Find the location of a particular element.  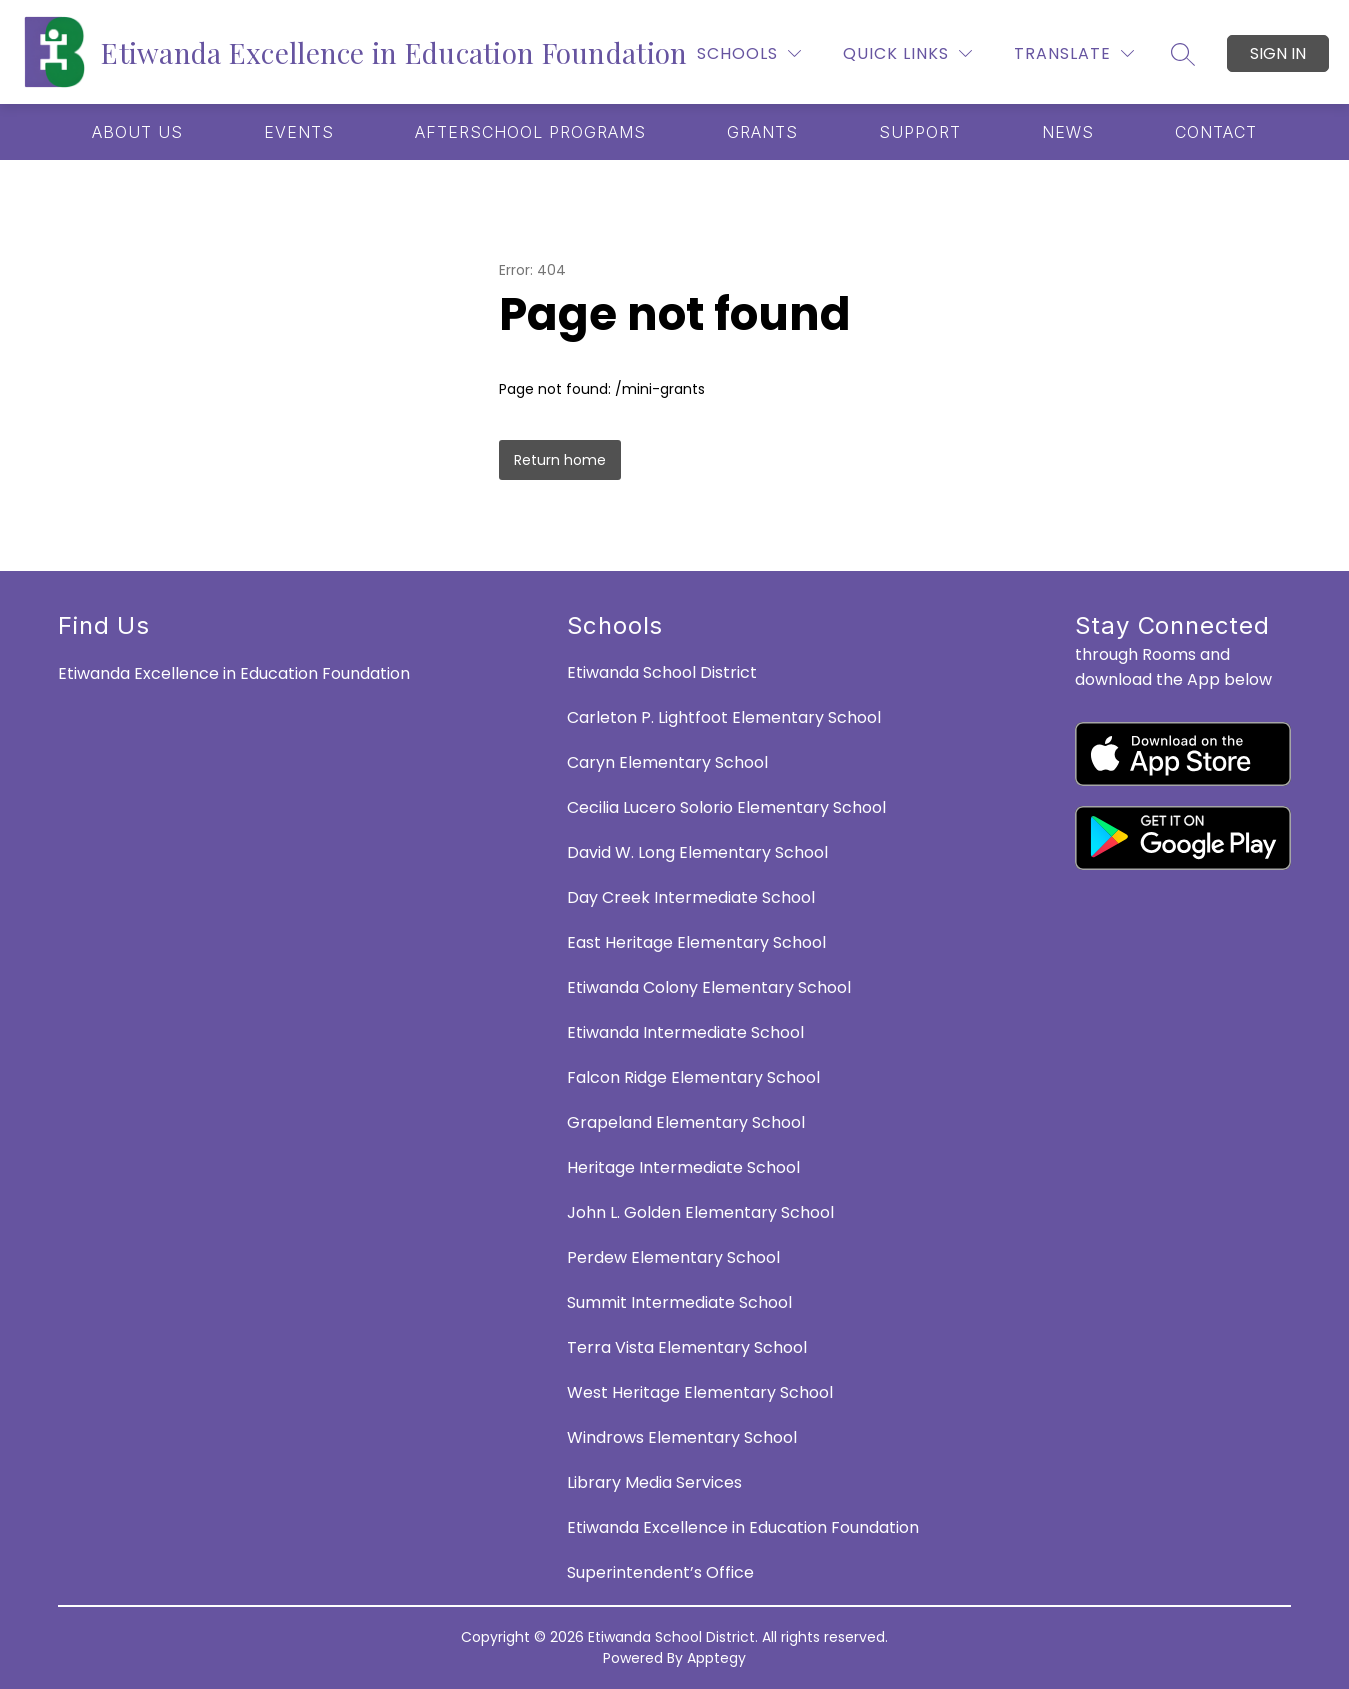

Heritage Intermediate School is located at coordinates (683, 1167).